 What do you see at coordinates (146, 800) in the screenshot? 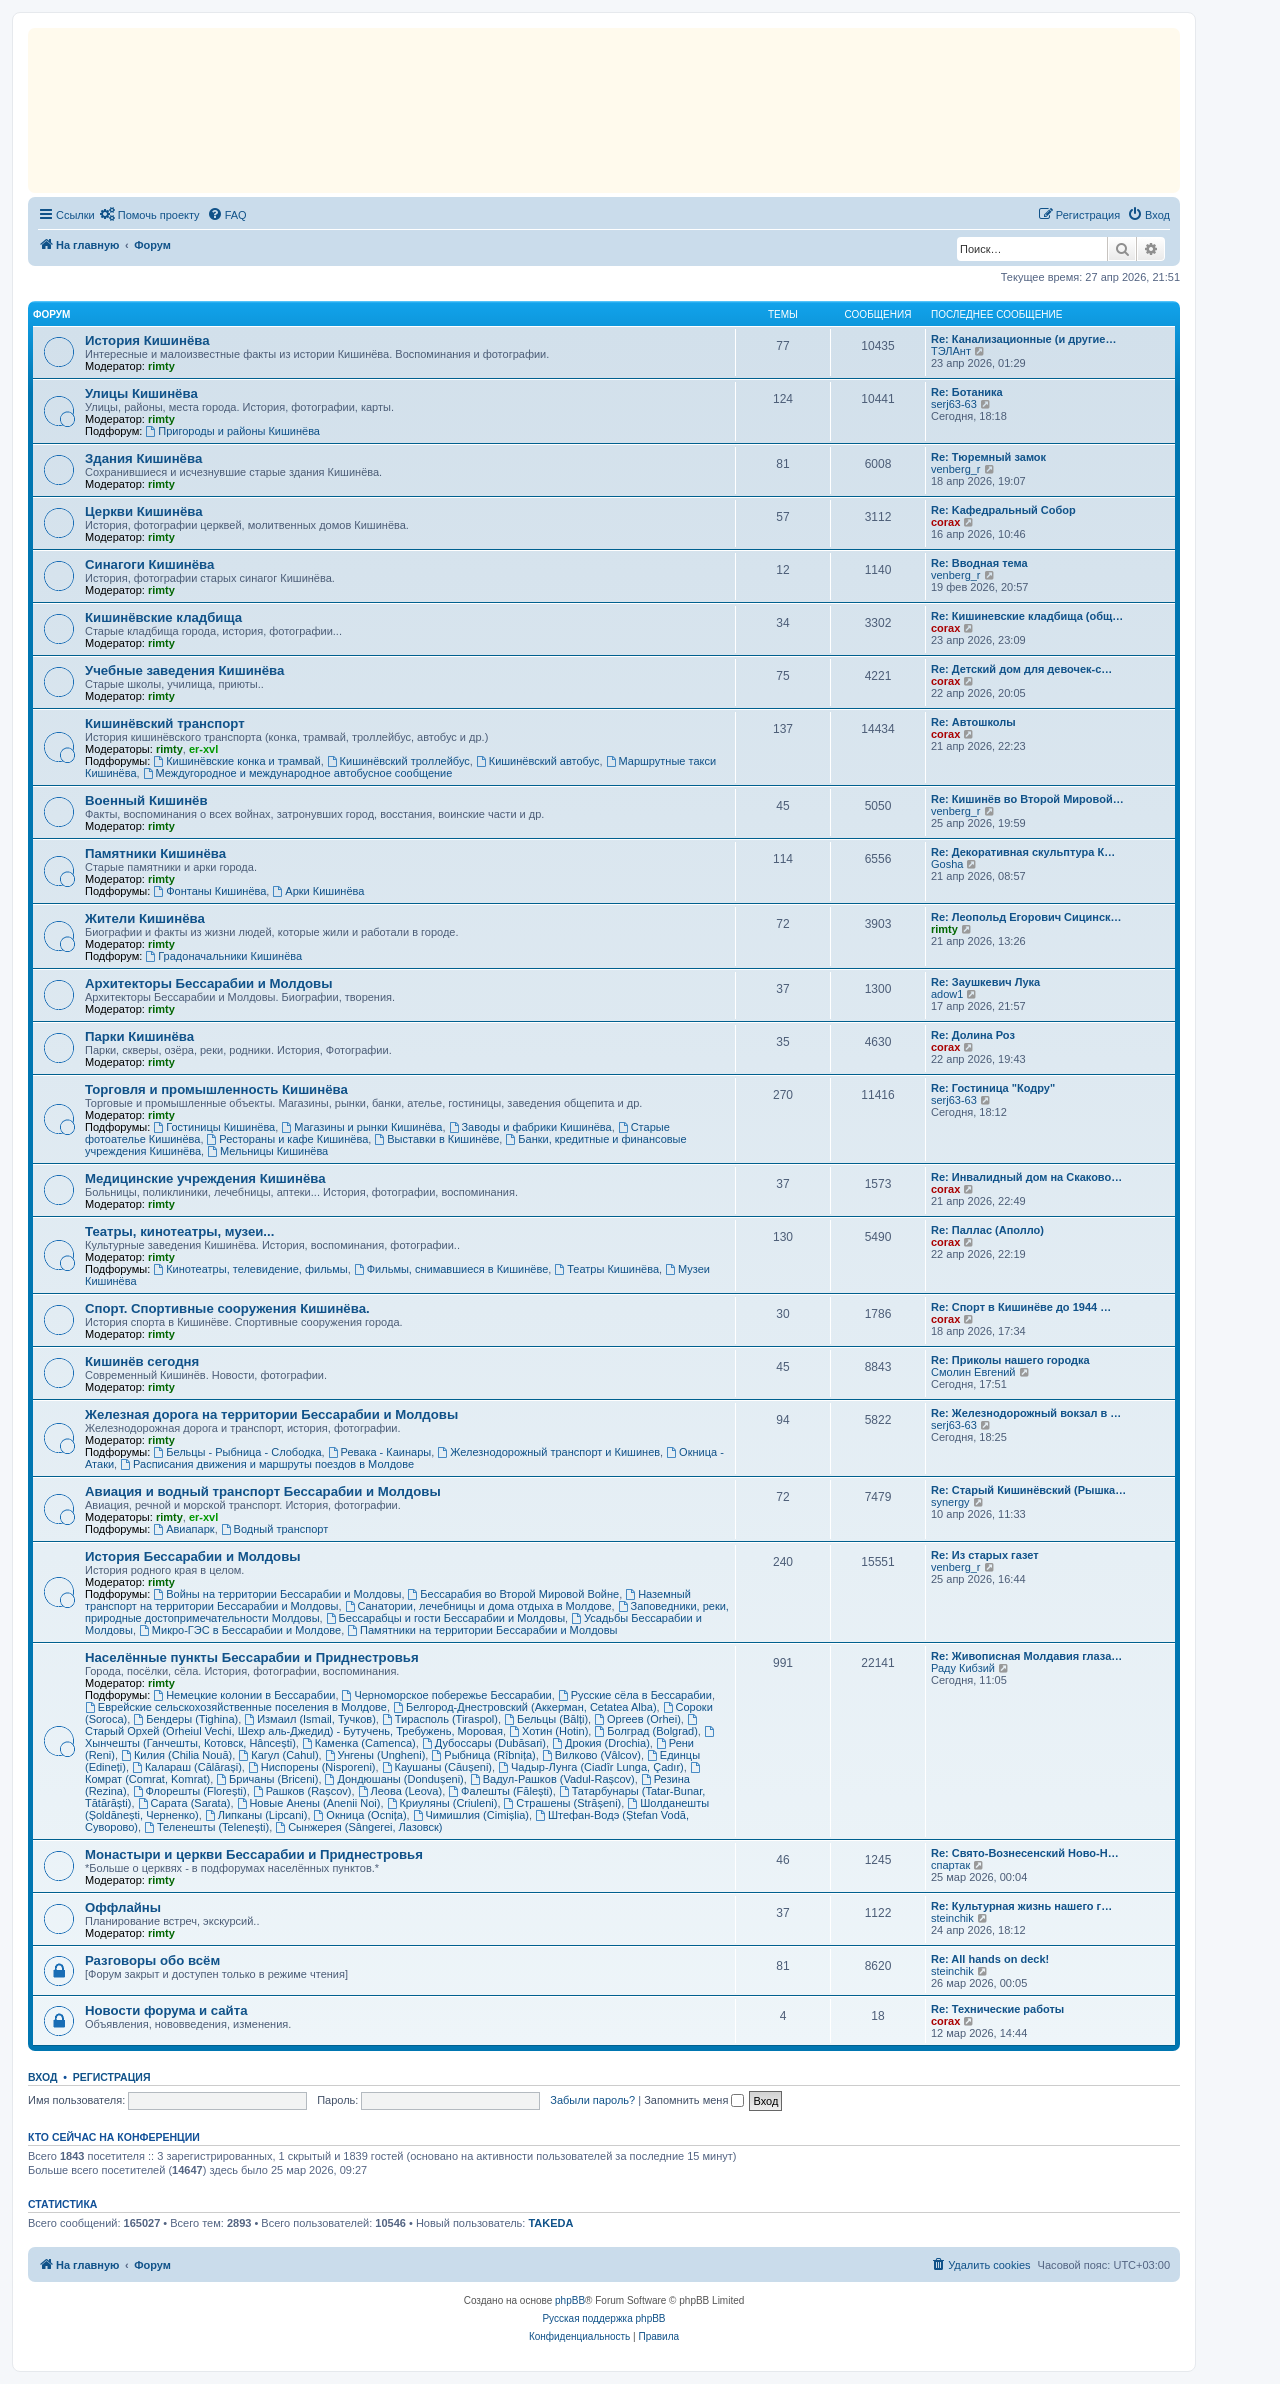
I see `Военный Кишинёв` at bounding box center [146, 800].